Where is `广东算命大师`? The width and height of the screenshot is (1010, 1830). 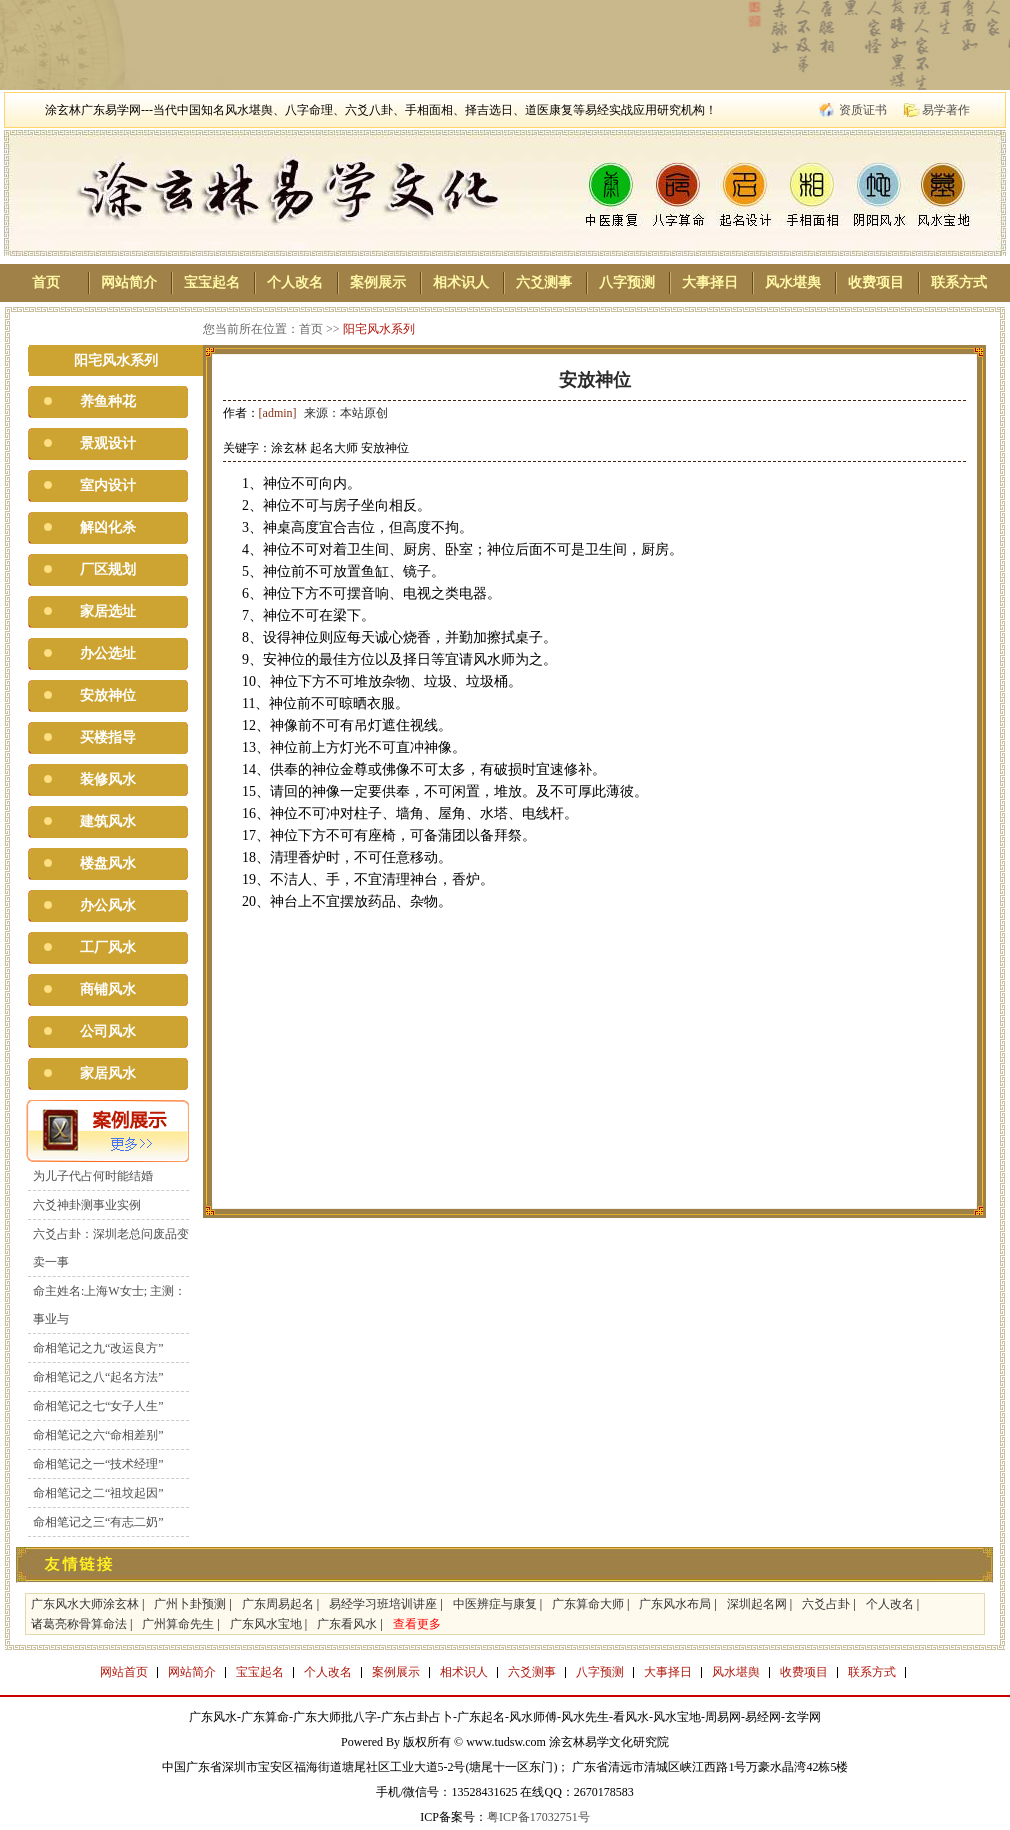
广东算命大师 is located at coordinates (588, 1604).